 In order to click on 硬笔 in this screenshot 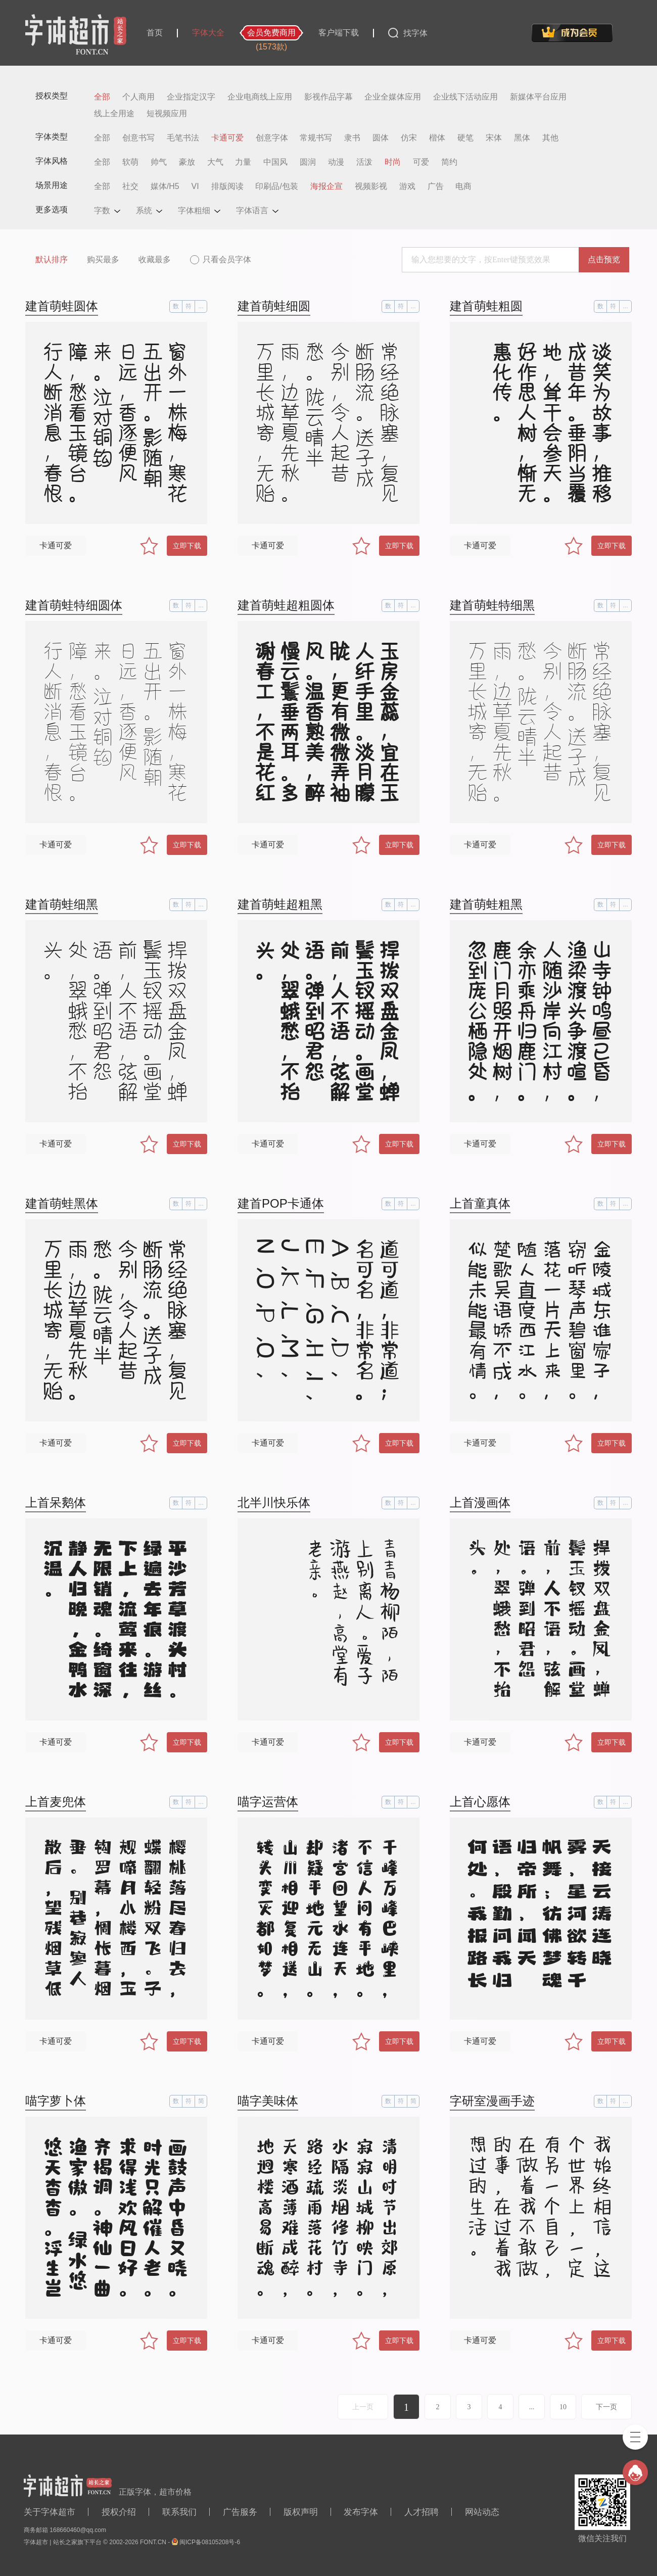, I will do `click(465, 138)`.